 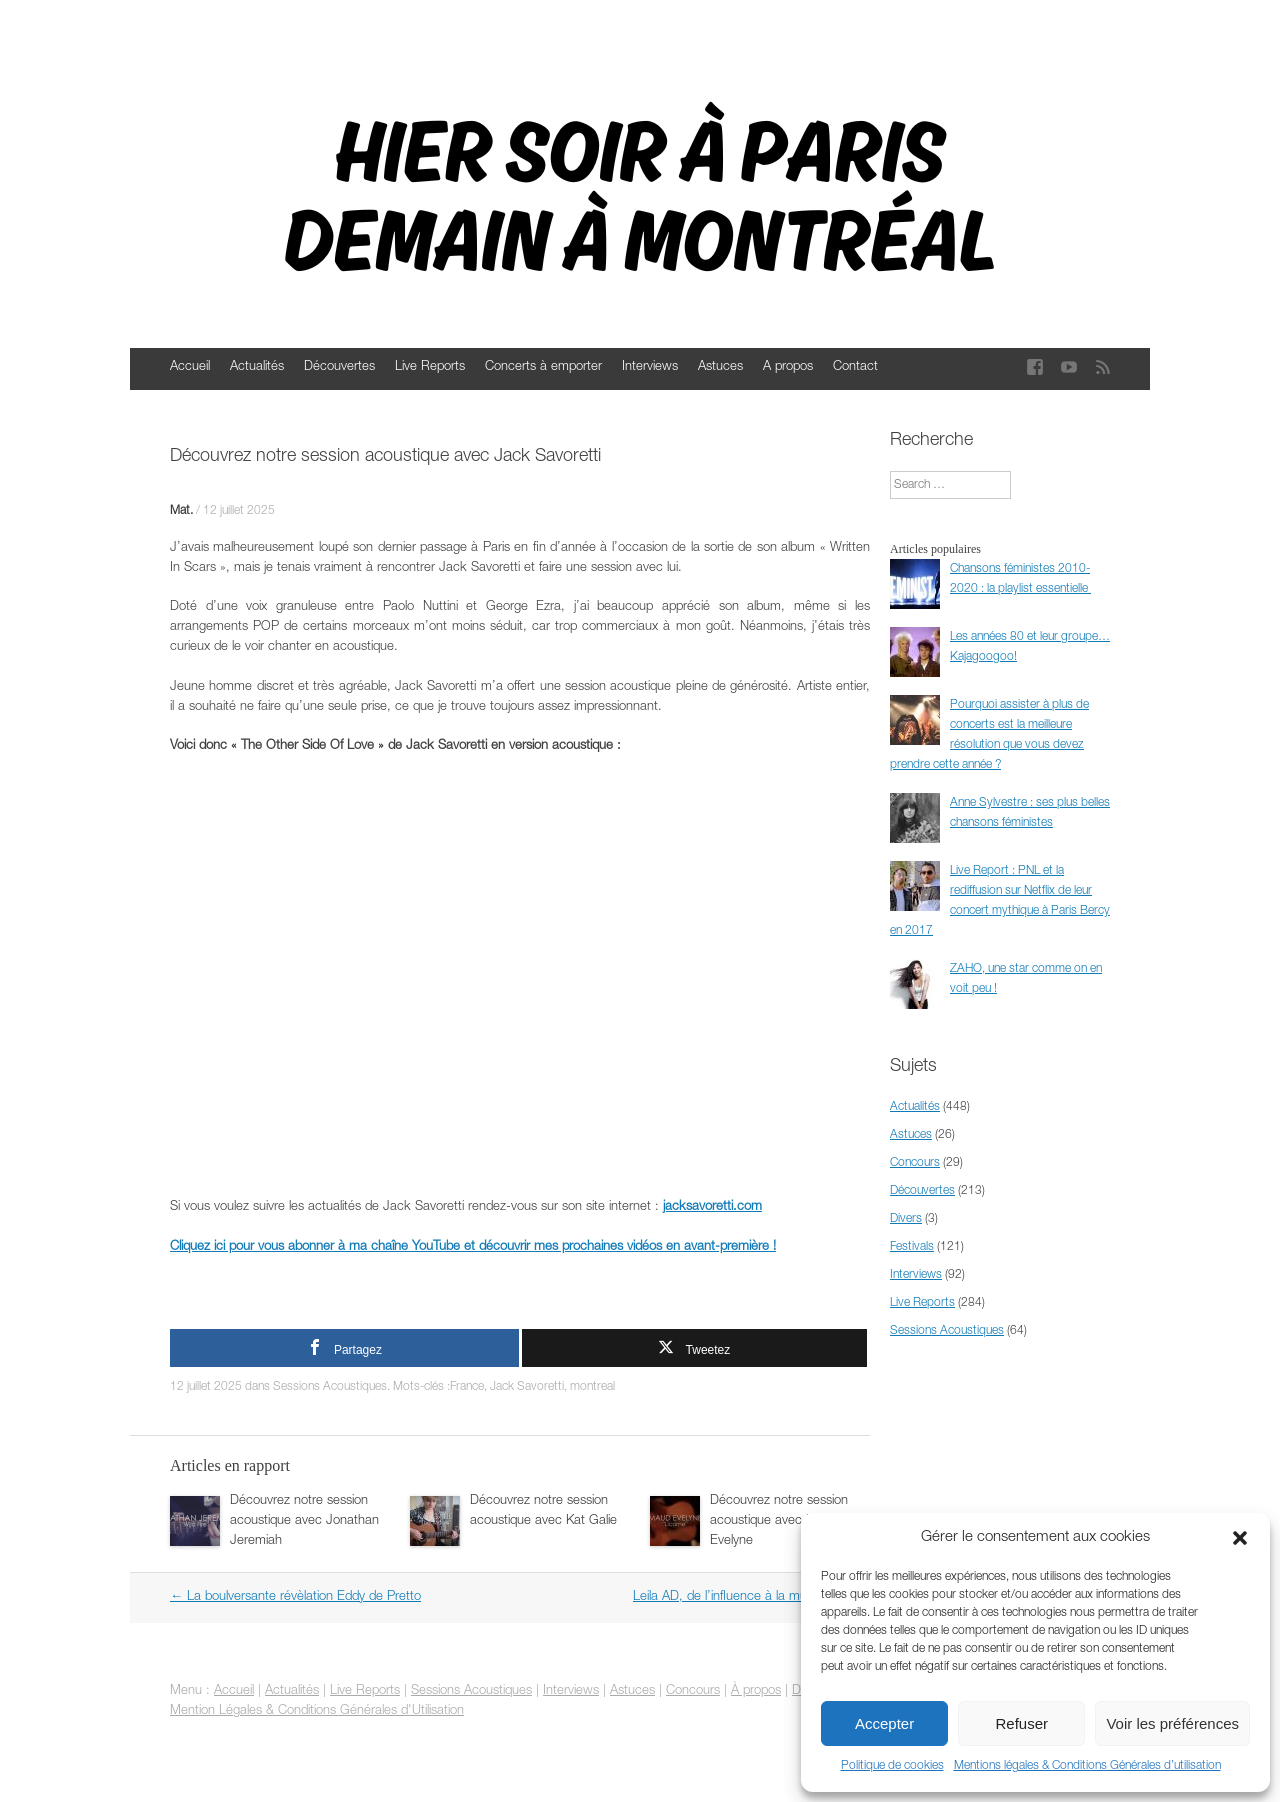 What do you see at coordinates (855, 367) in the screenshot?
I see `Contact` at bounding box center [855, 367].